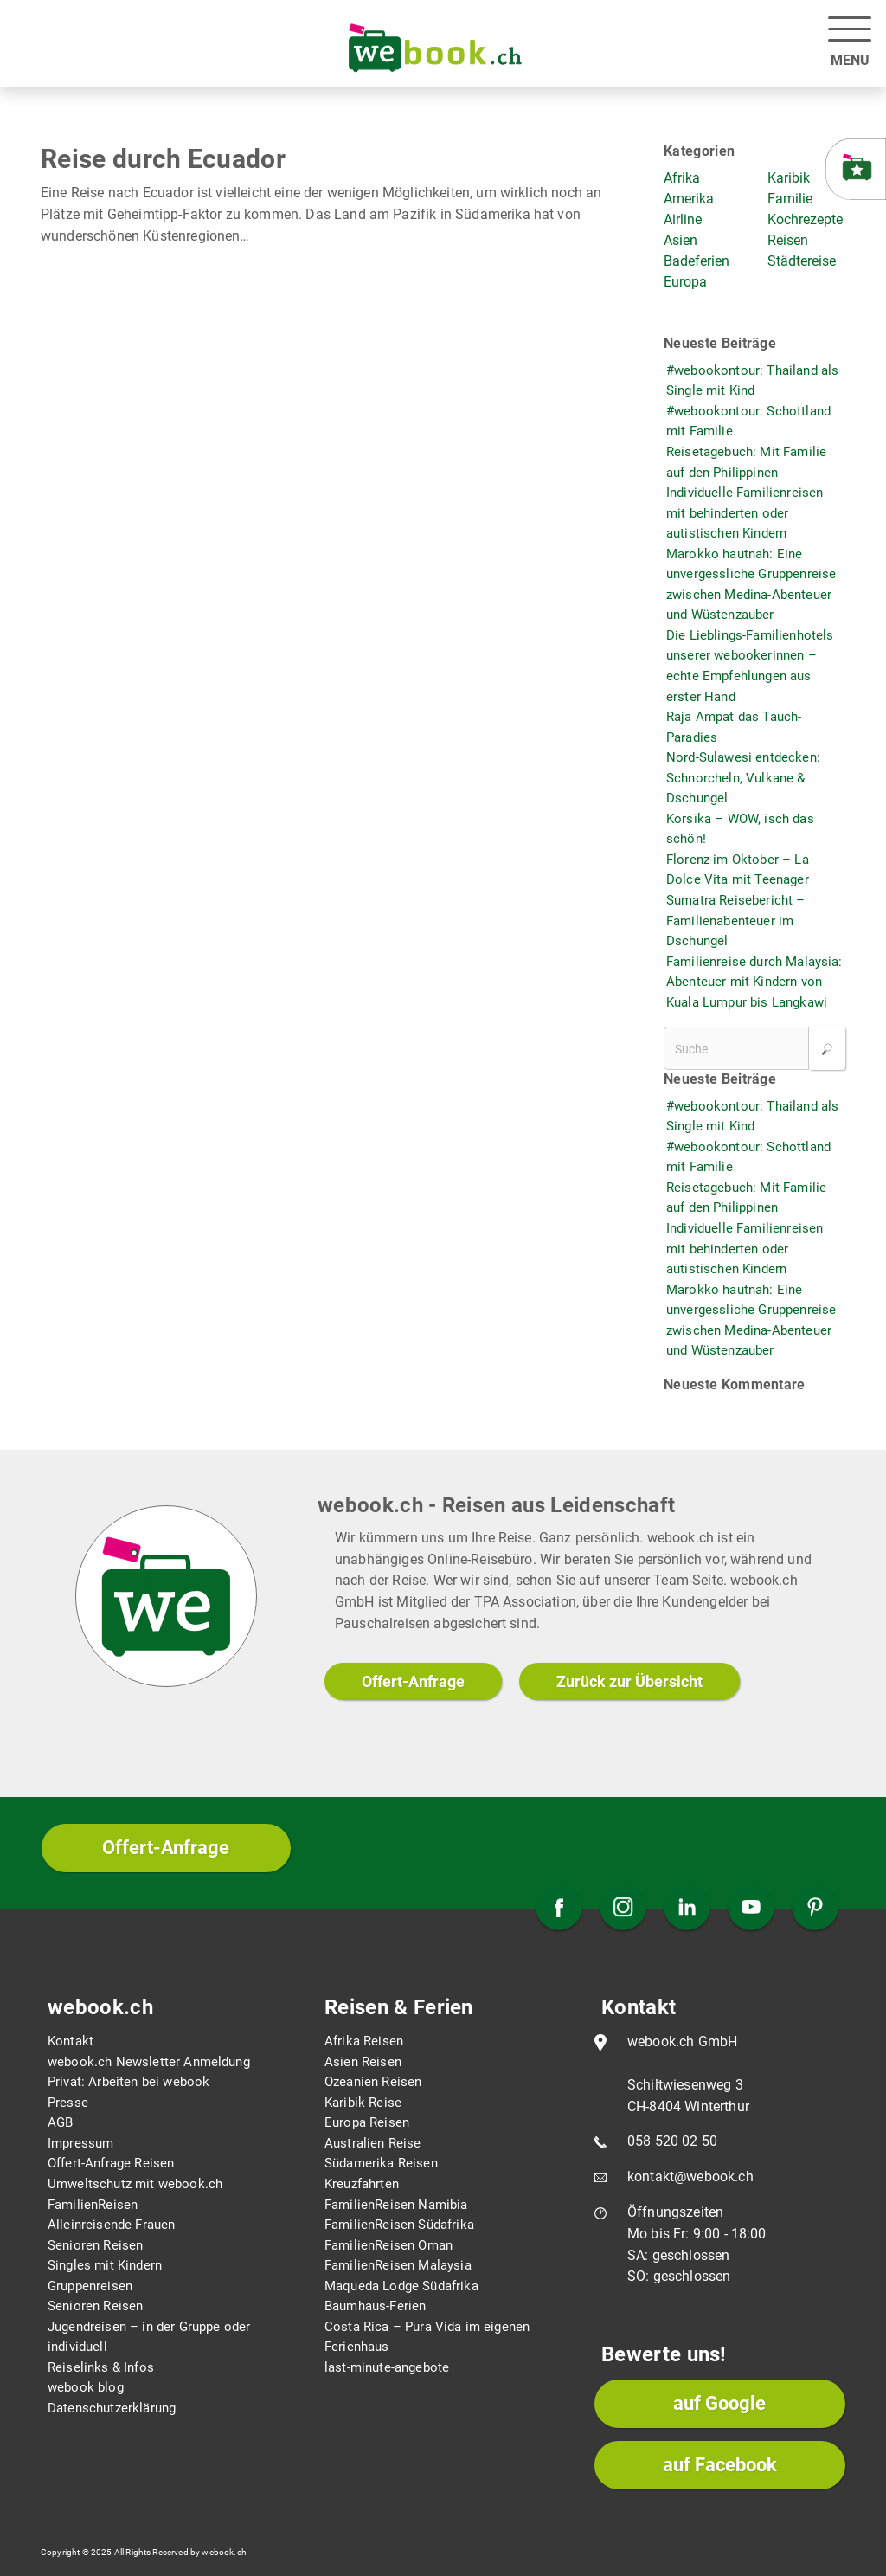 The image size is (886, 2576). I want to click on last-minute-angebote, so click(386, 2367).